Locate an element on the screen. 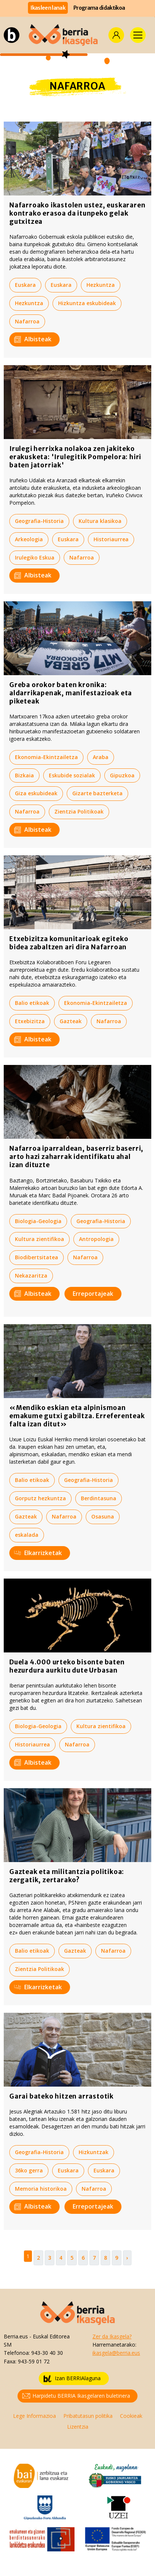 The height and width of the screenshot is (2576, 155). Gazteak is located at coordinates (71, 1021).